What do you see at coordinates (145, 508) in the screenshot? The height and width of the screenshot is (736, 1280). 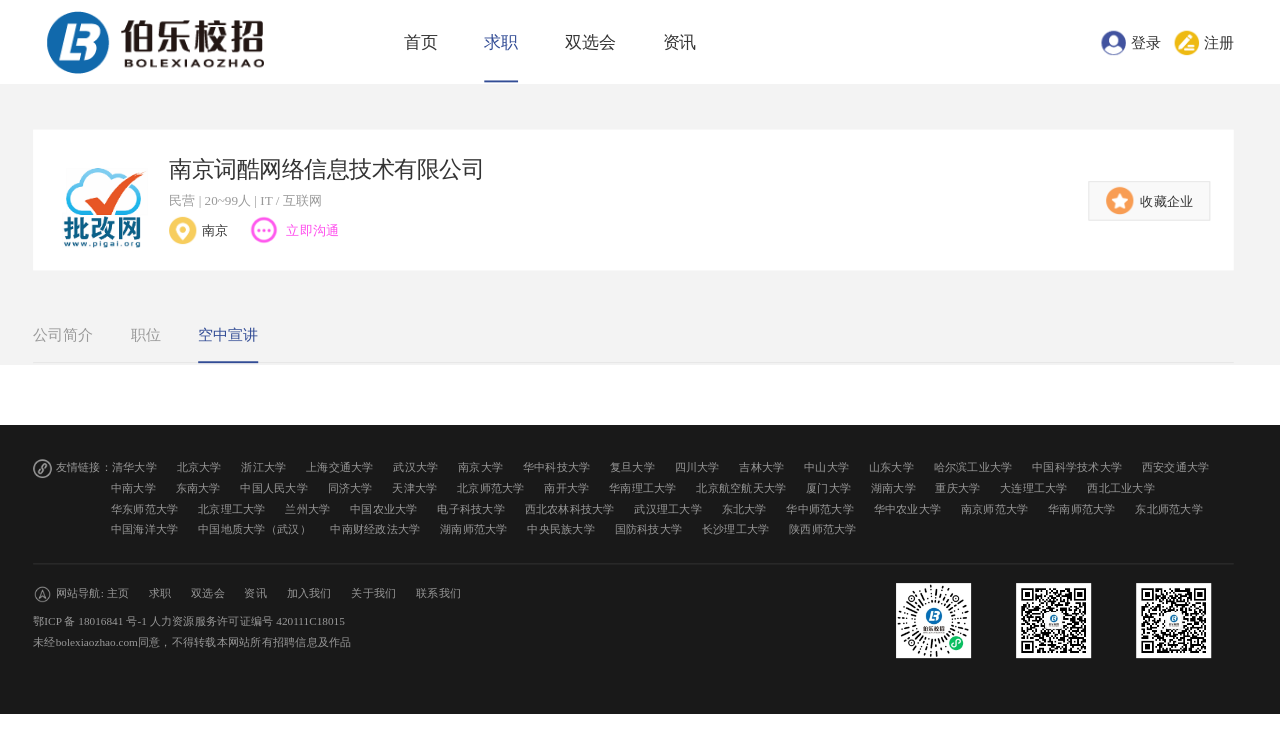 I see `华东师范大学` at bounding box center [145, 508].